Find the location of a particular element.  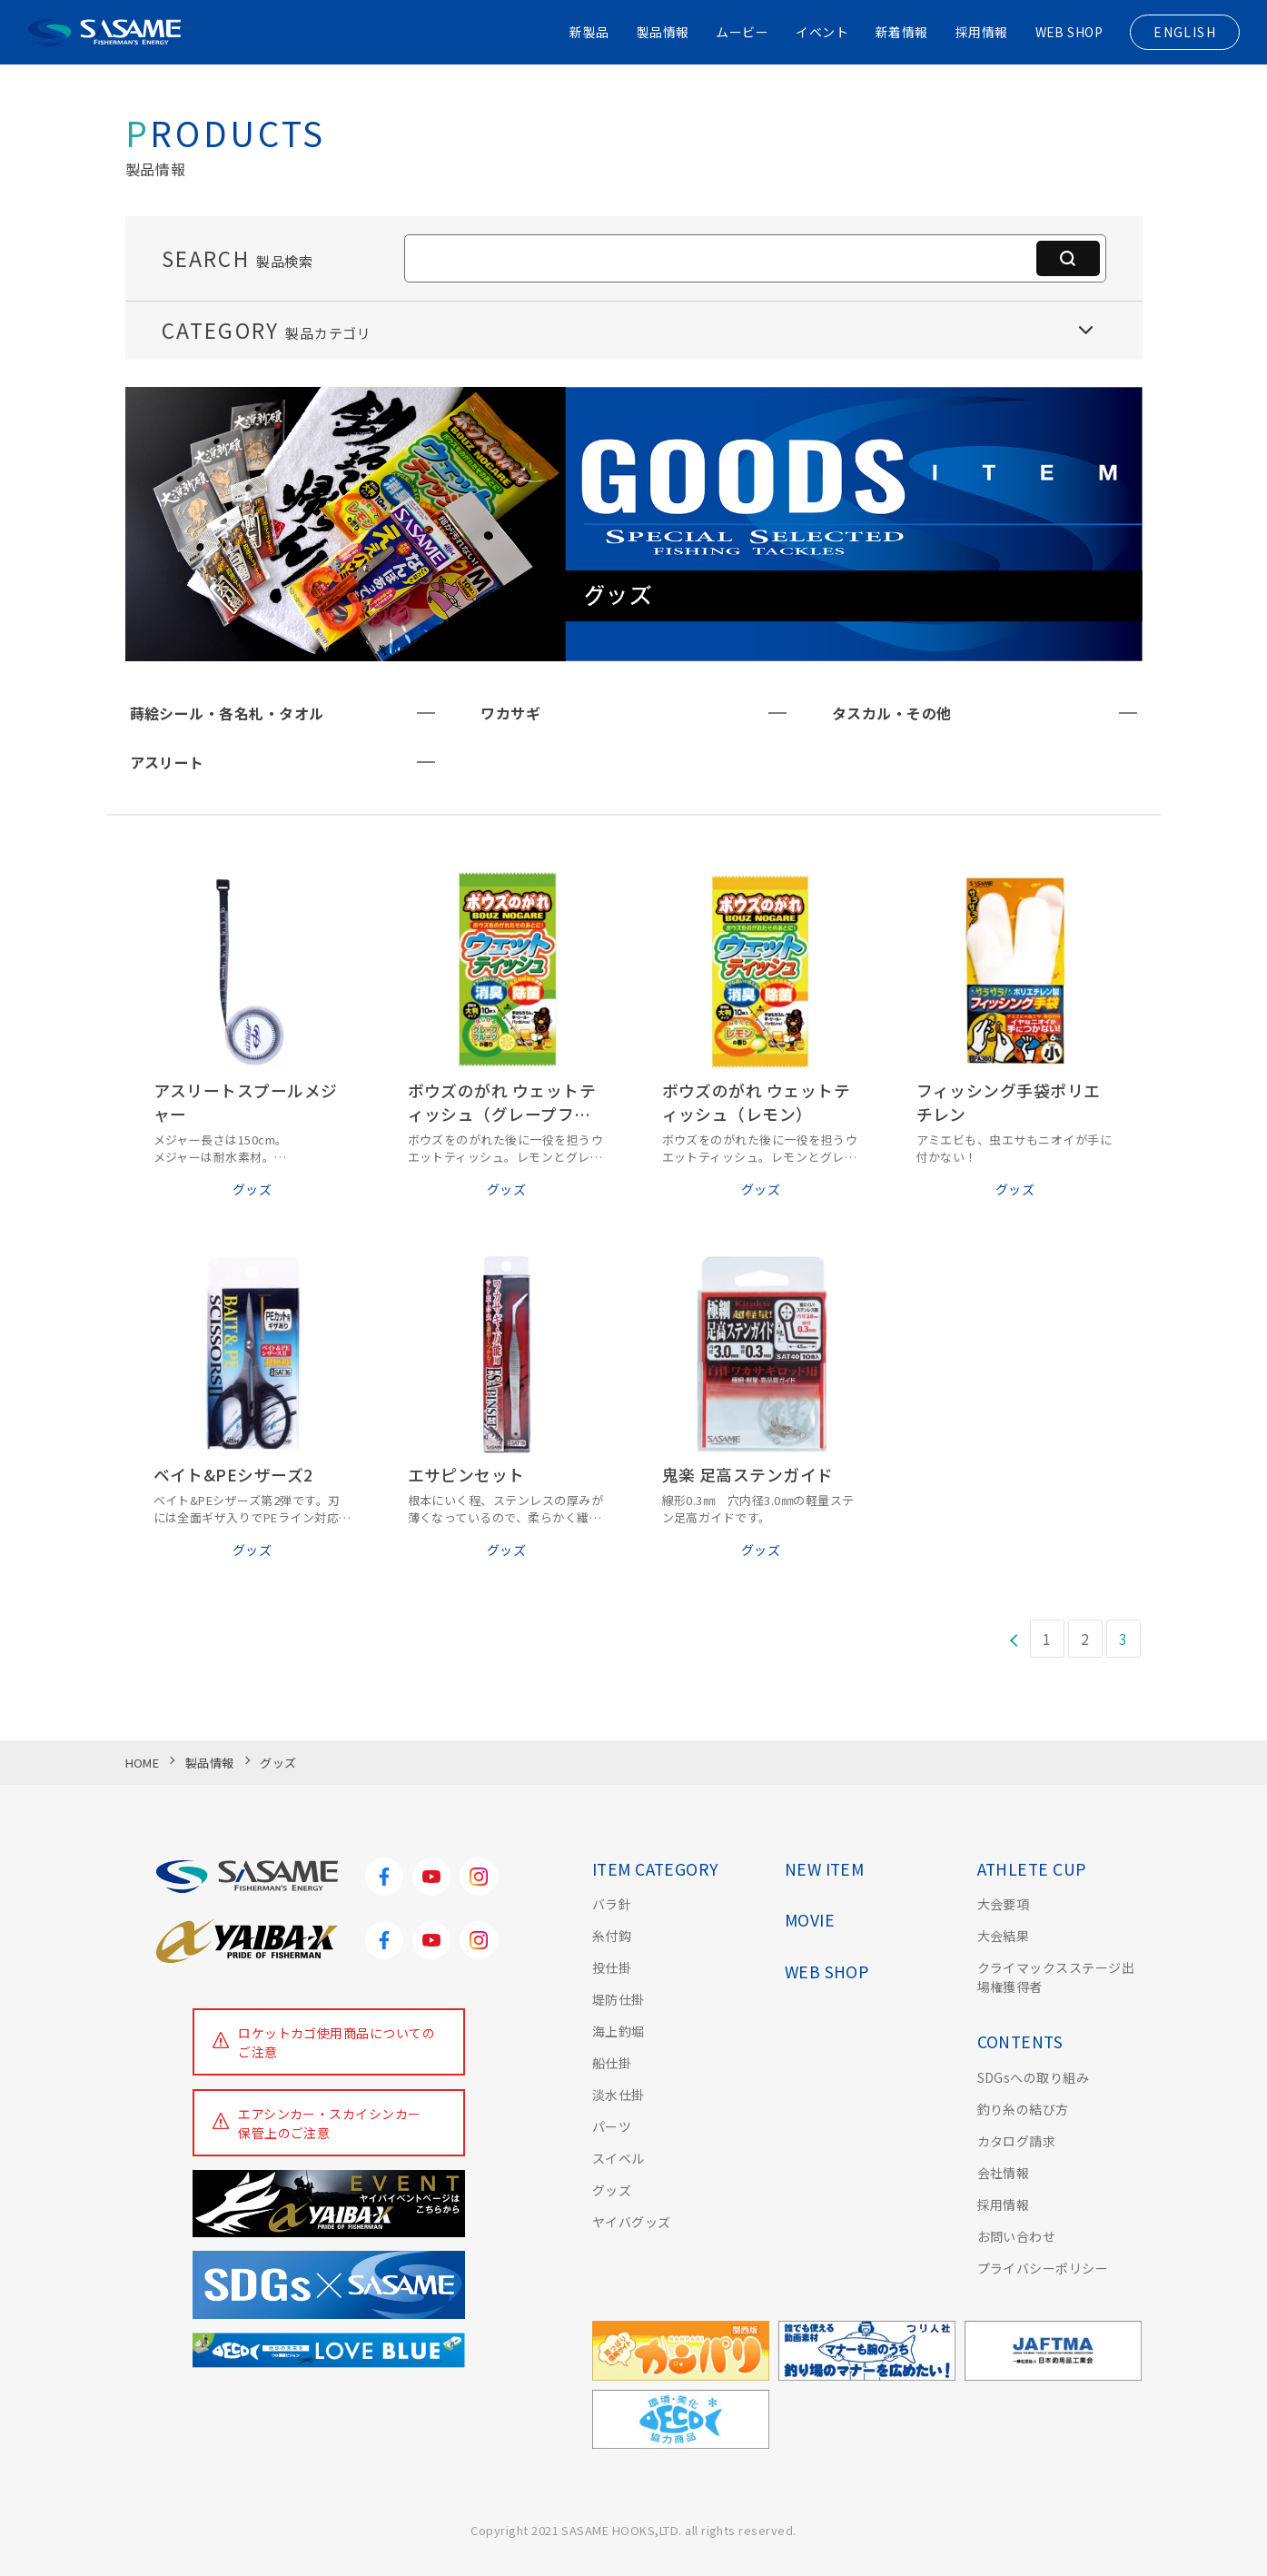

ENGLISH is located at coordinates (1184, 32).